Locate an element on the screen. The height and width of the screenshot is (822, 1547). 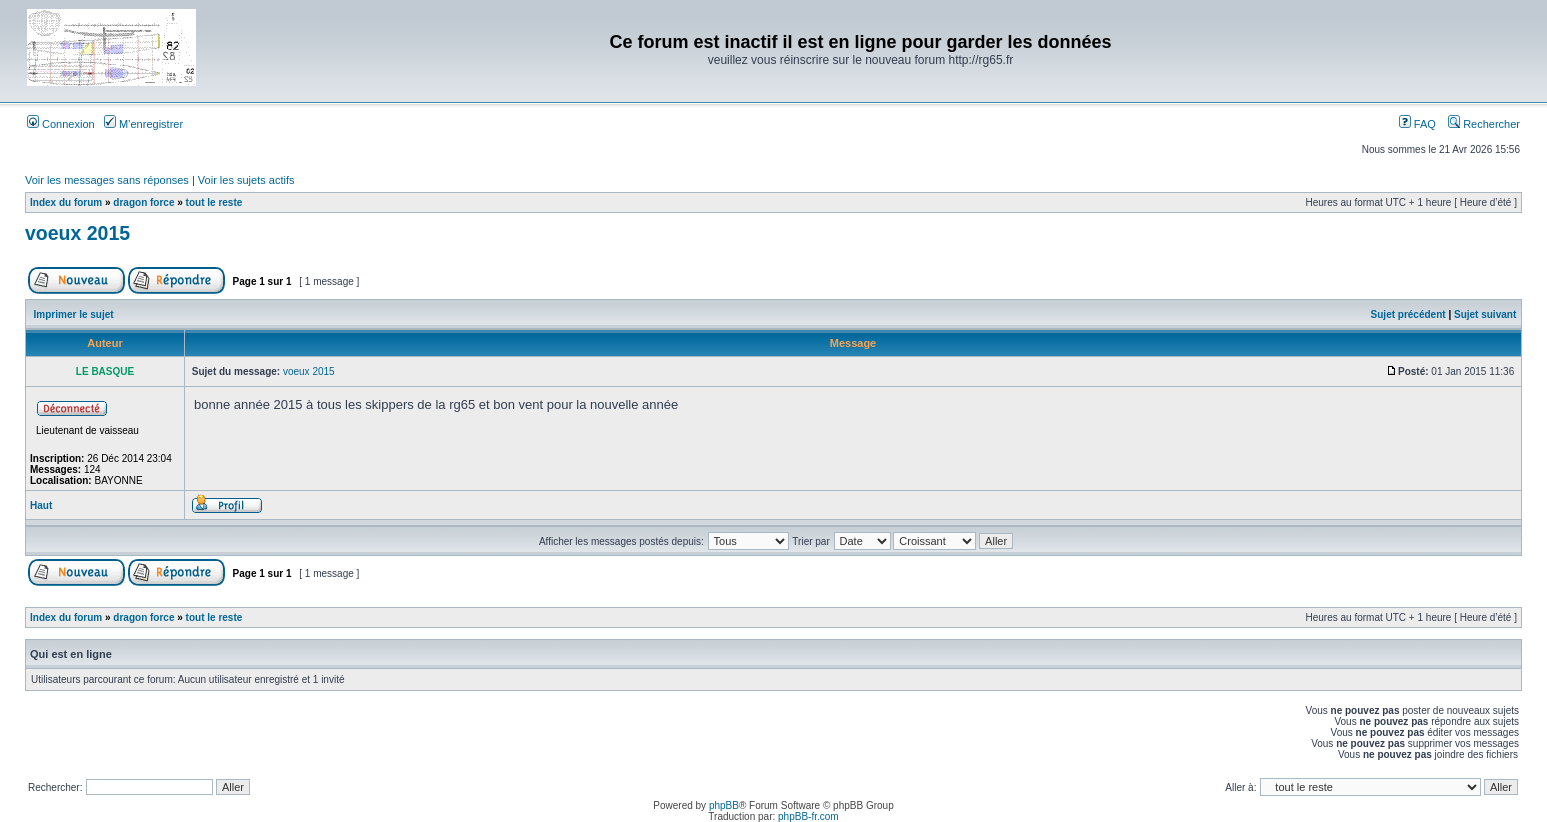
Index du forum is located at coordinates (66, 202).